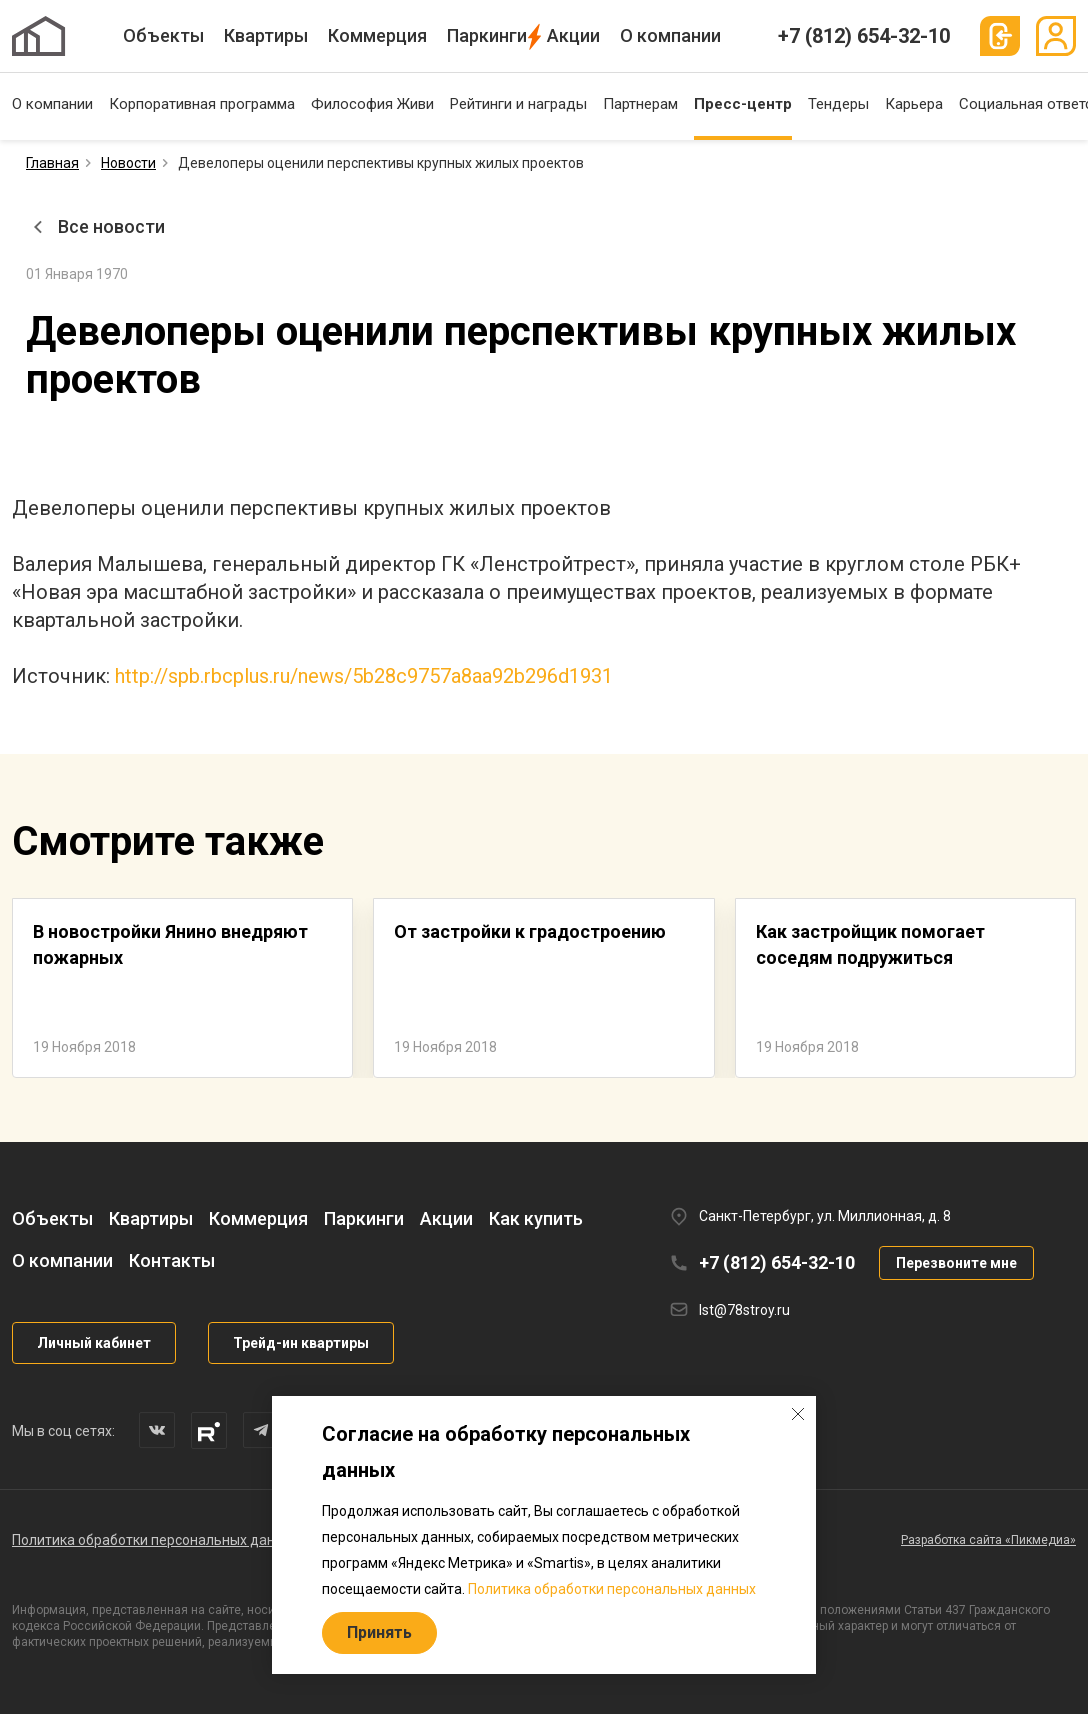 The image size is (1088, 1714). What do you see at coordinates (364, 676) in the screenshot?
I see `http://spb.rbcplus.ru/news/5b28c9757a8aa92b296d1931` at bounding box center [364, 676].